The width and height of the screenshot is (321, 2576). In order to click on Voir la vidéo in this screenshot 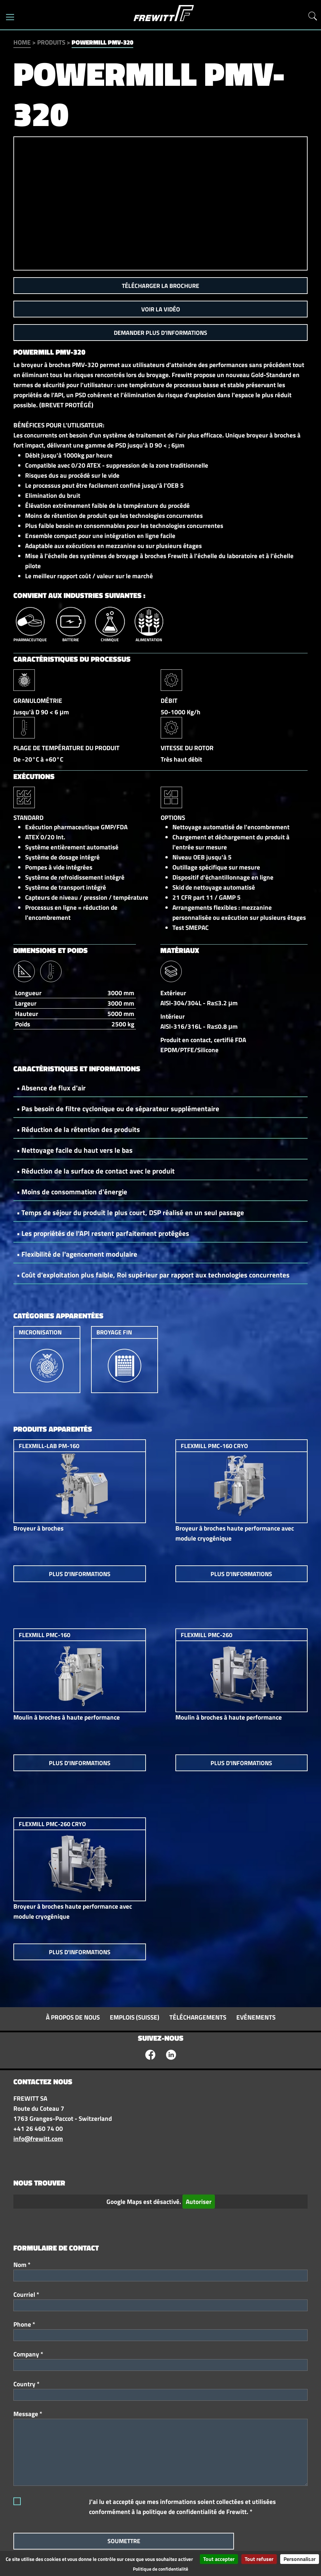, I will do `click(160, 309)`.